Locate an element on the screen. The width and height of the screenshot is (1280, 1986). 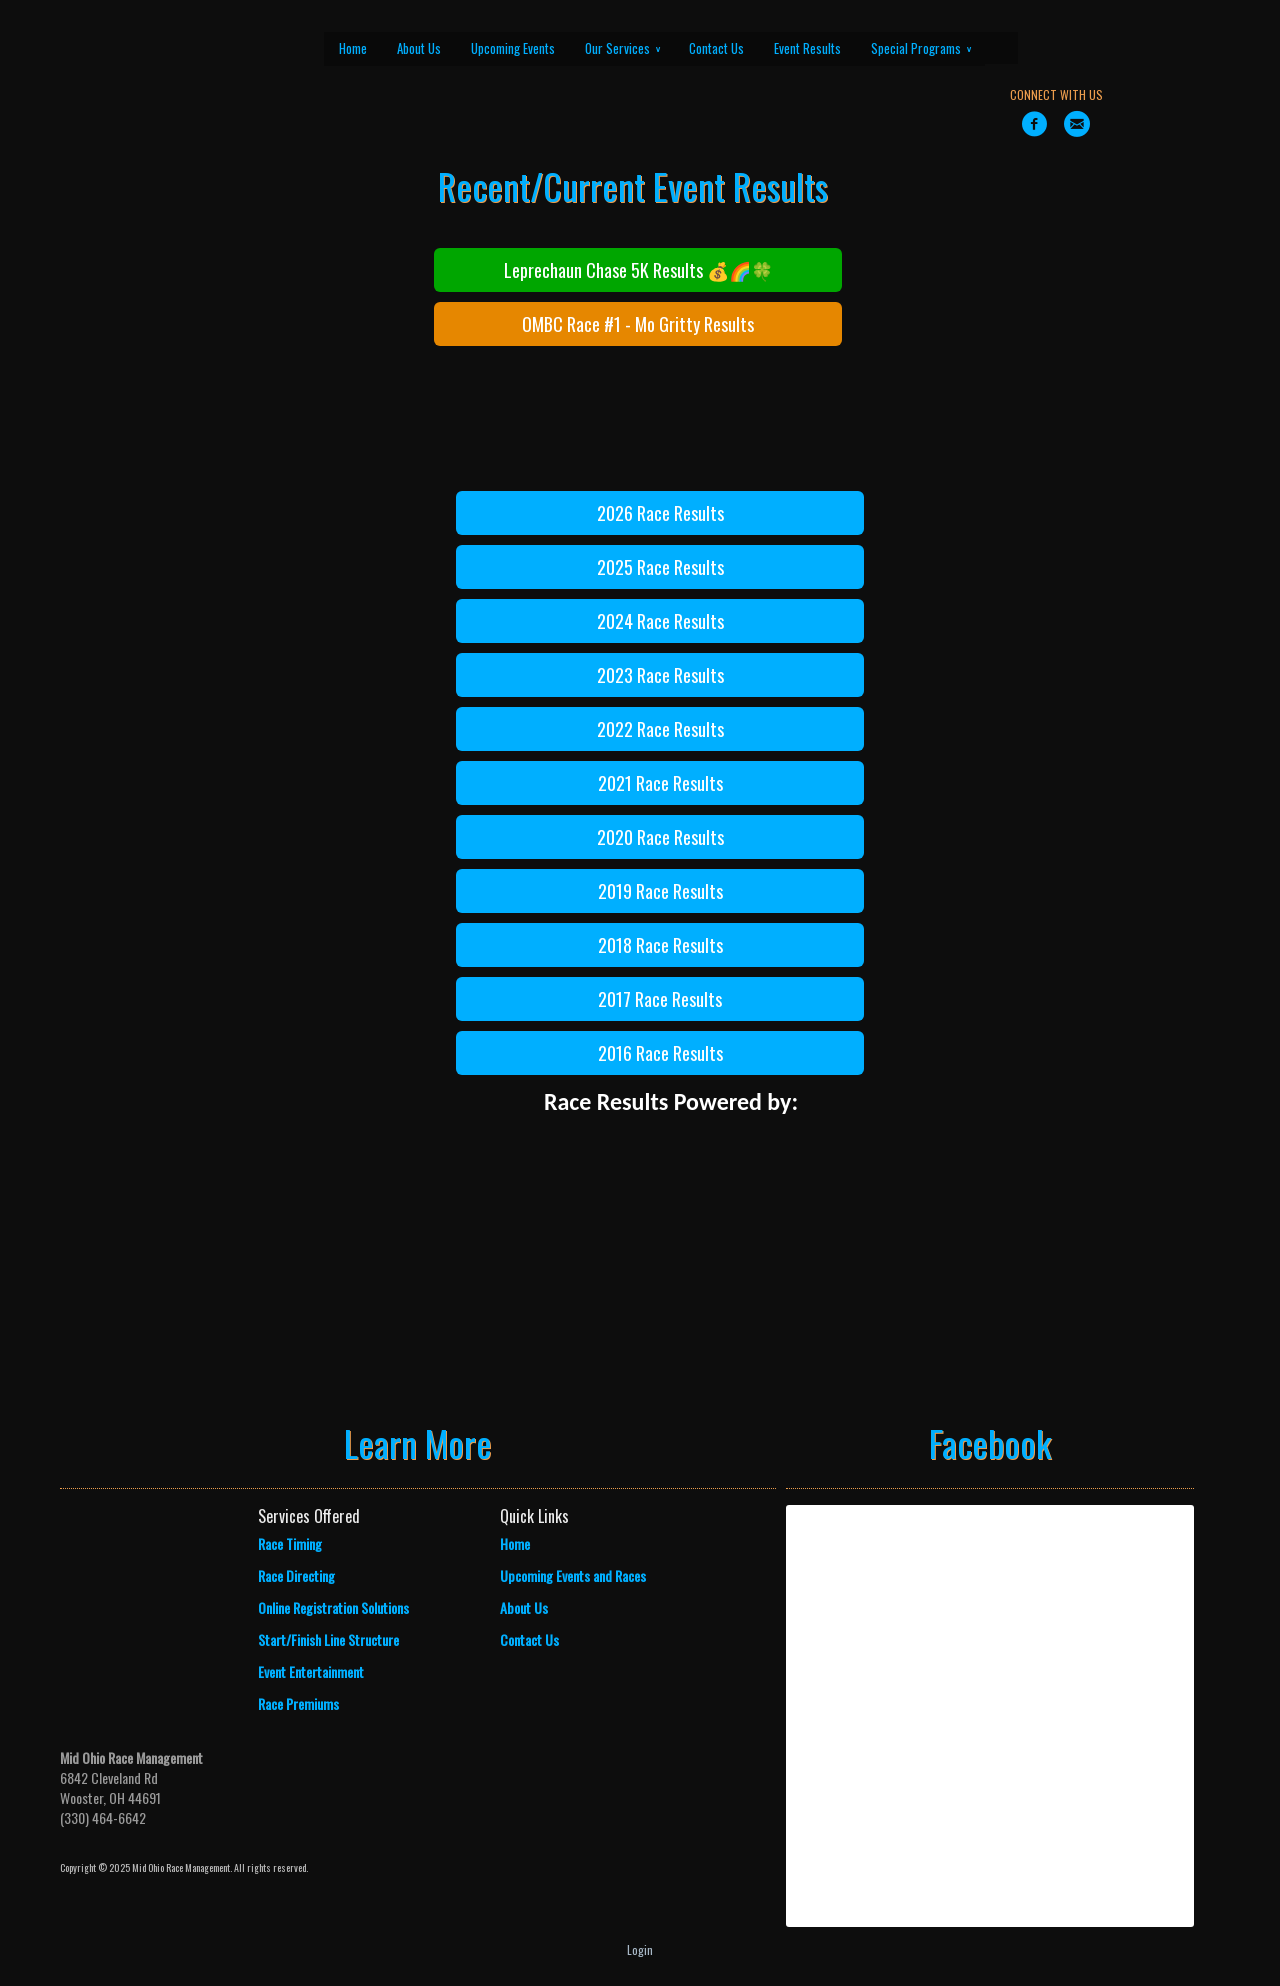
Contact Us is located at coordinates (716, 48).